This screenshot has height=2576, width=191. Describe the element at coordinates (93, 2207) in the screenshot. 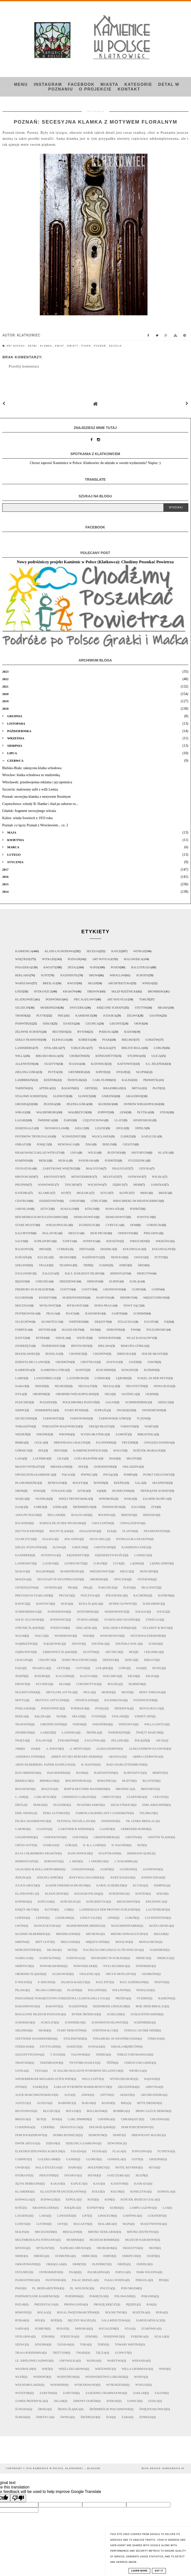

I see `kupidyn` at that location.